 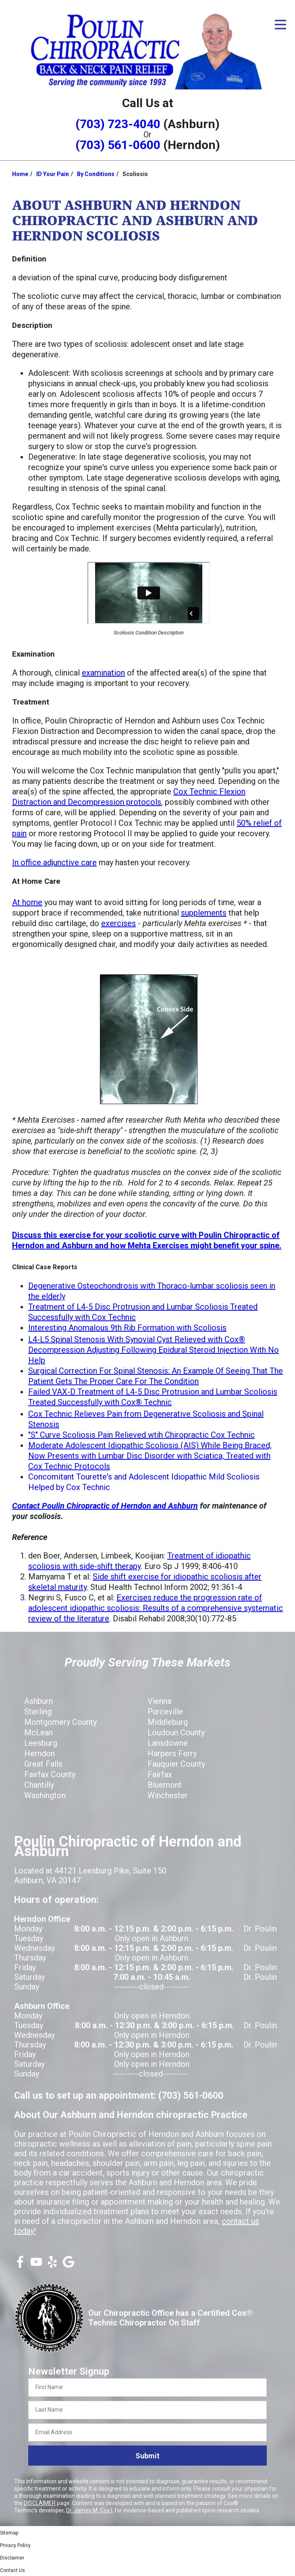 I want to click on exercises, so click(x=118, y=923).